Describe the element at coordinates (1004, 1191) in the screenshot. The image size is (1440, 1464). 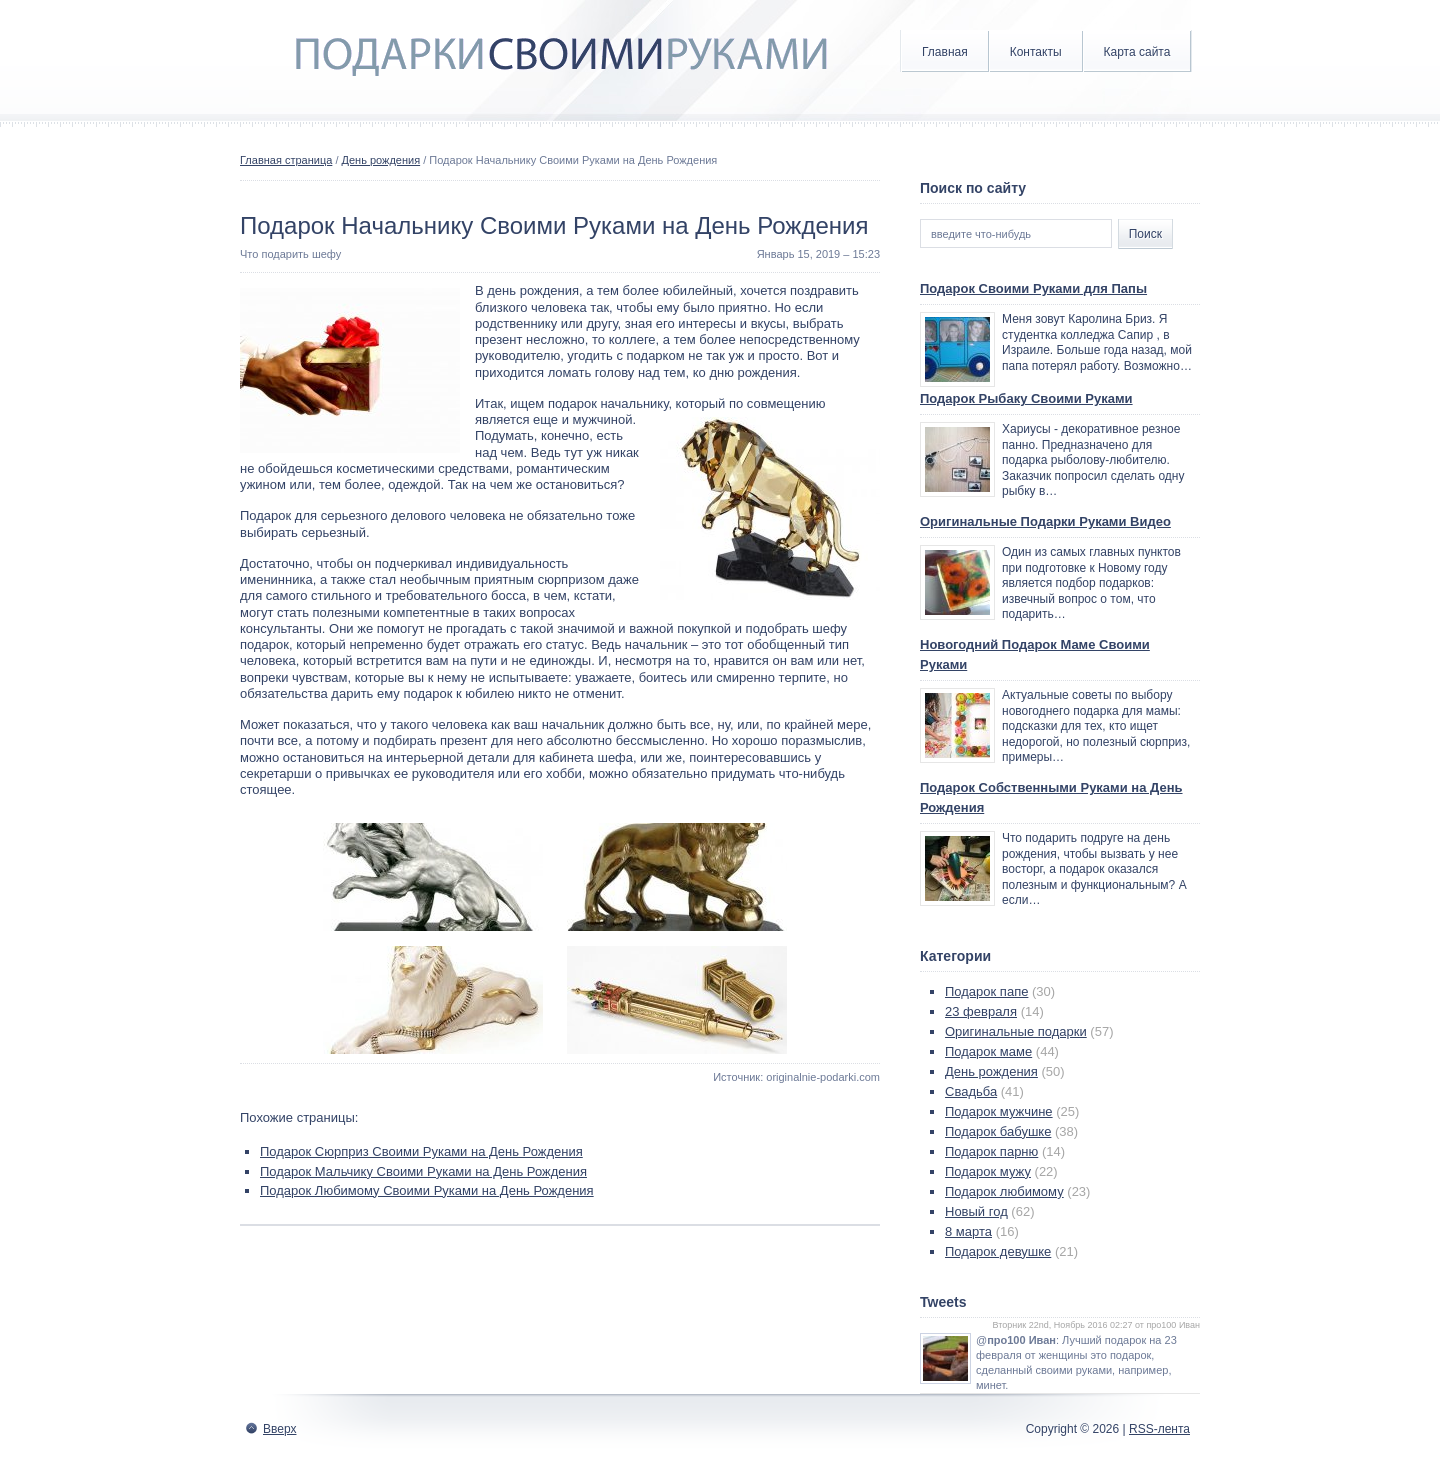
I see `Подарок любимому` at that location.